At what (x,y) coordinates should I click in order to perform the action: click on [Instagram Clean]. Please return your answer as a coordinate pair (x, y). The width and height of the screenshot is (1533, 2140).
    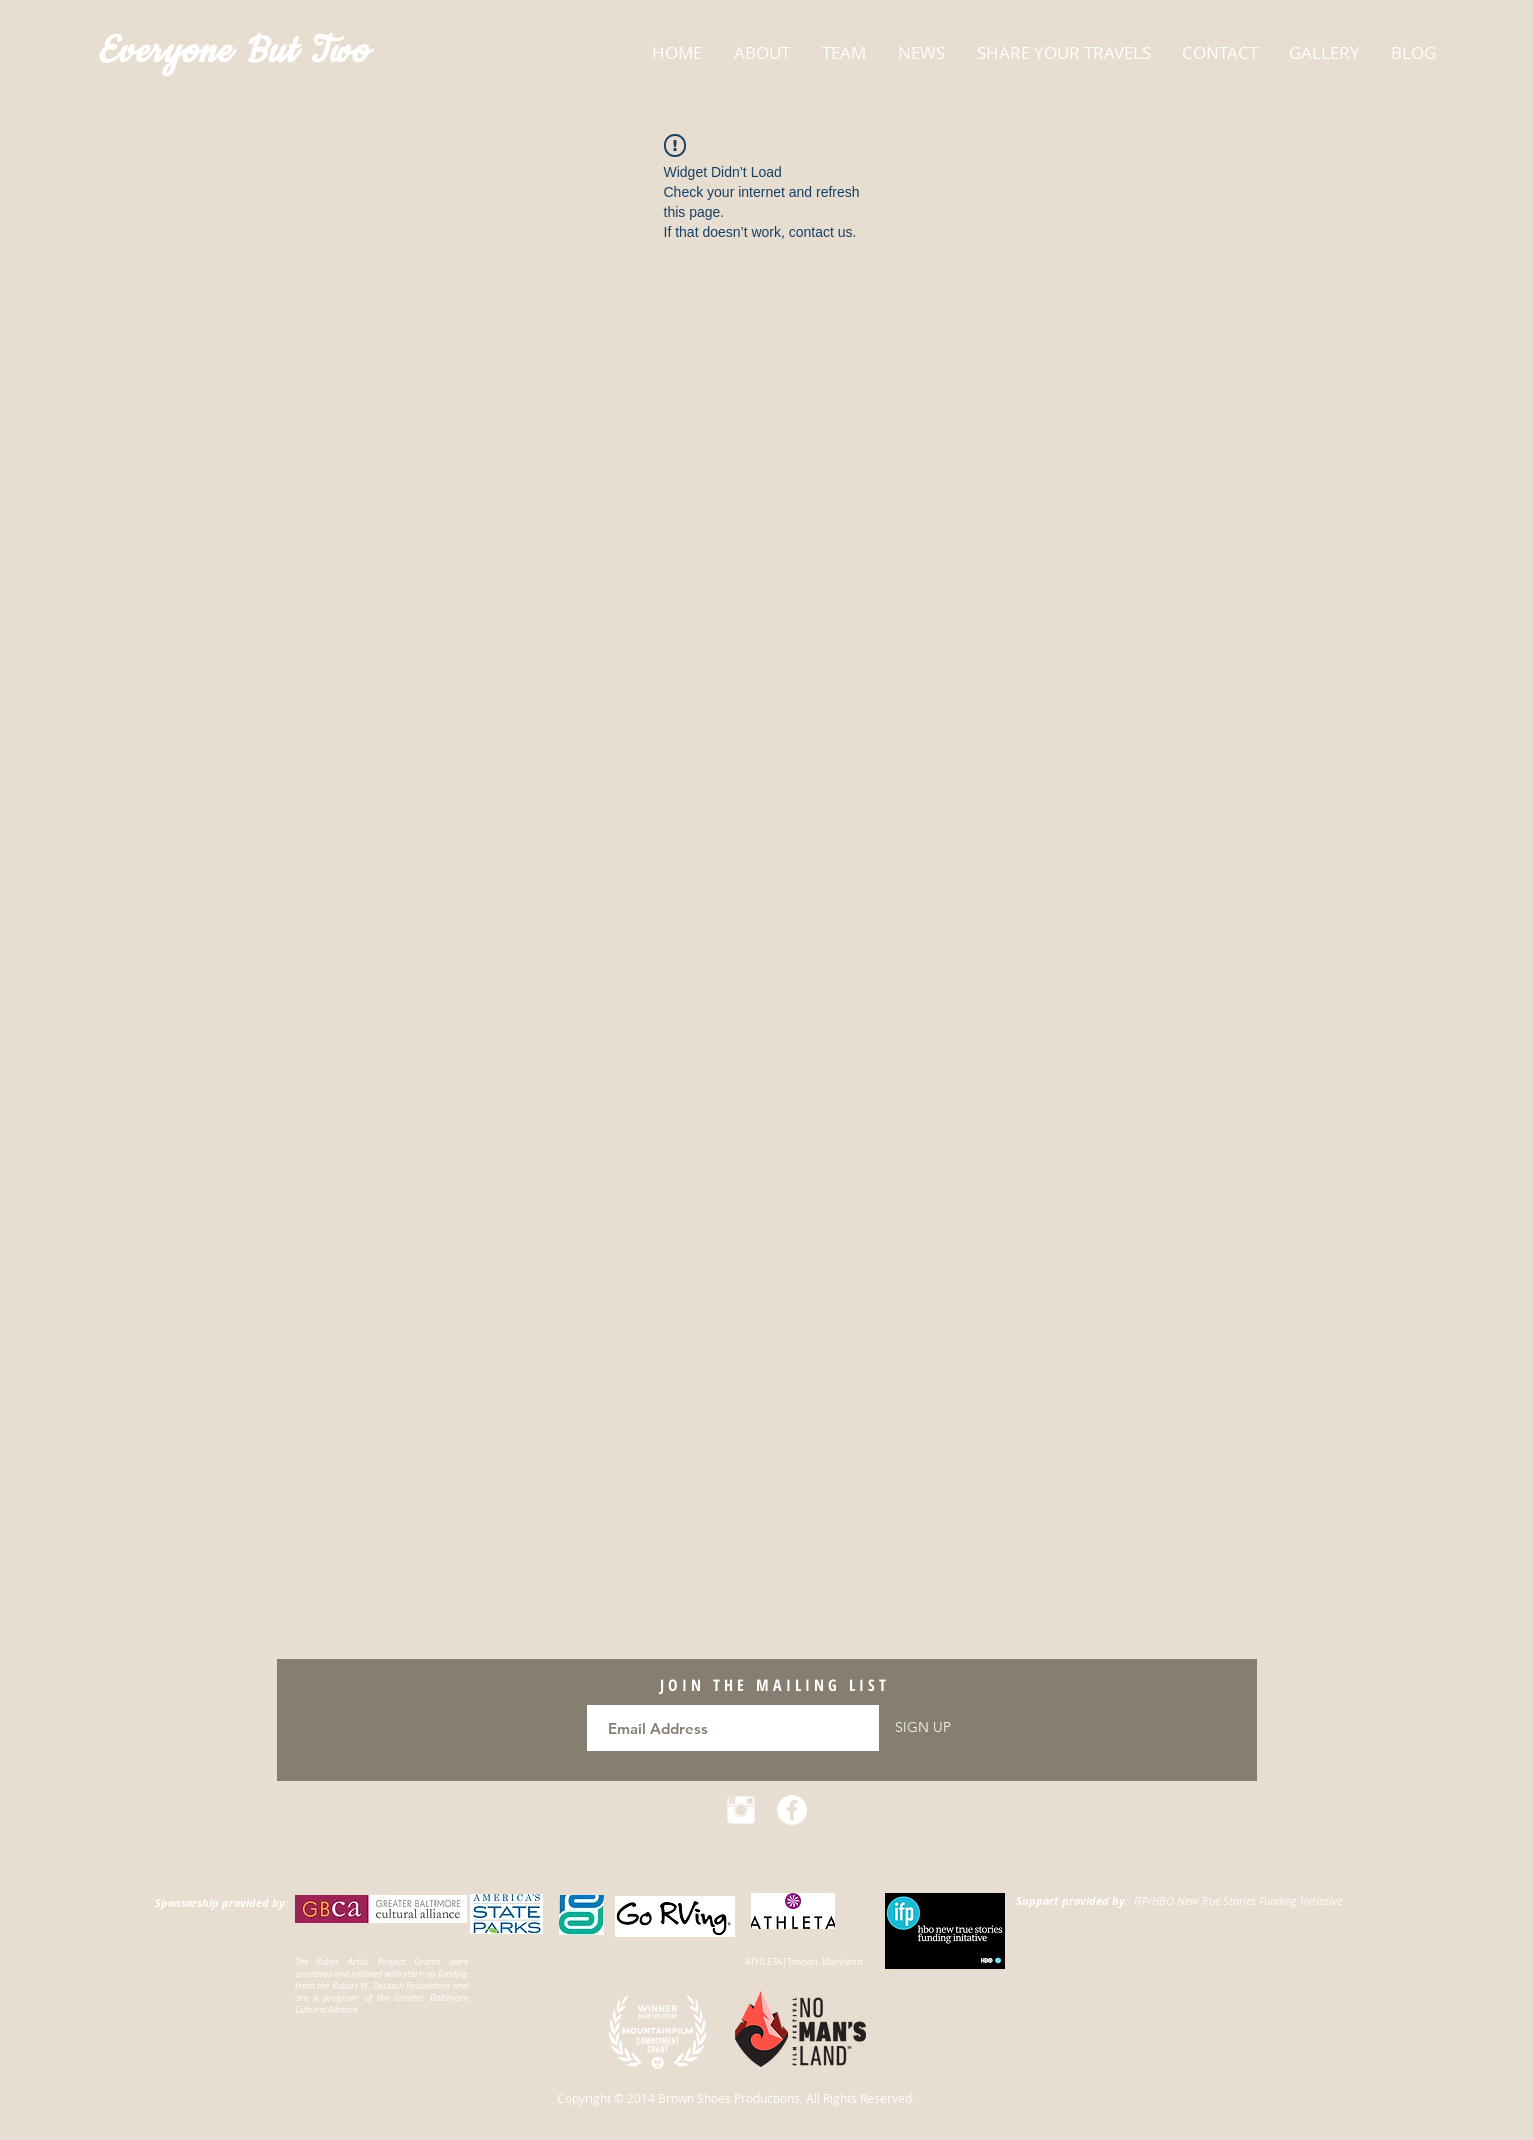
    Looking at the image, I should click on (741, 1810).